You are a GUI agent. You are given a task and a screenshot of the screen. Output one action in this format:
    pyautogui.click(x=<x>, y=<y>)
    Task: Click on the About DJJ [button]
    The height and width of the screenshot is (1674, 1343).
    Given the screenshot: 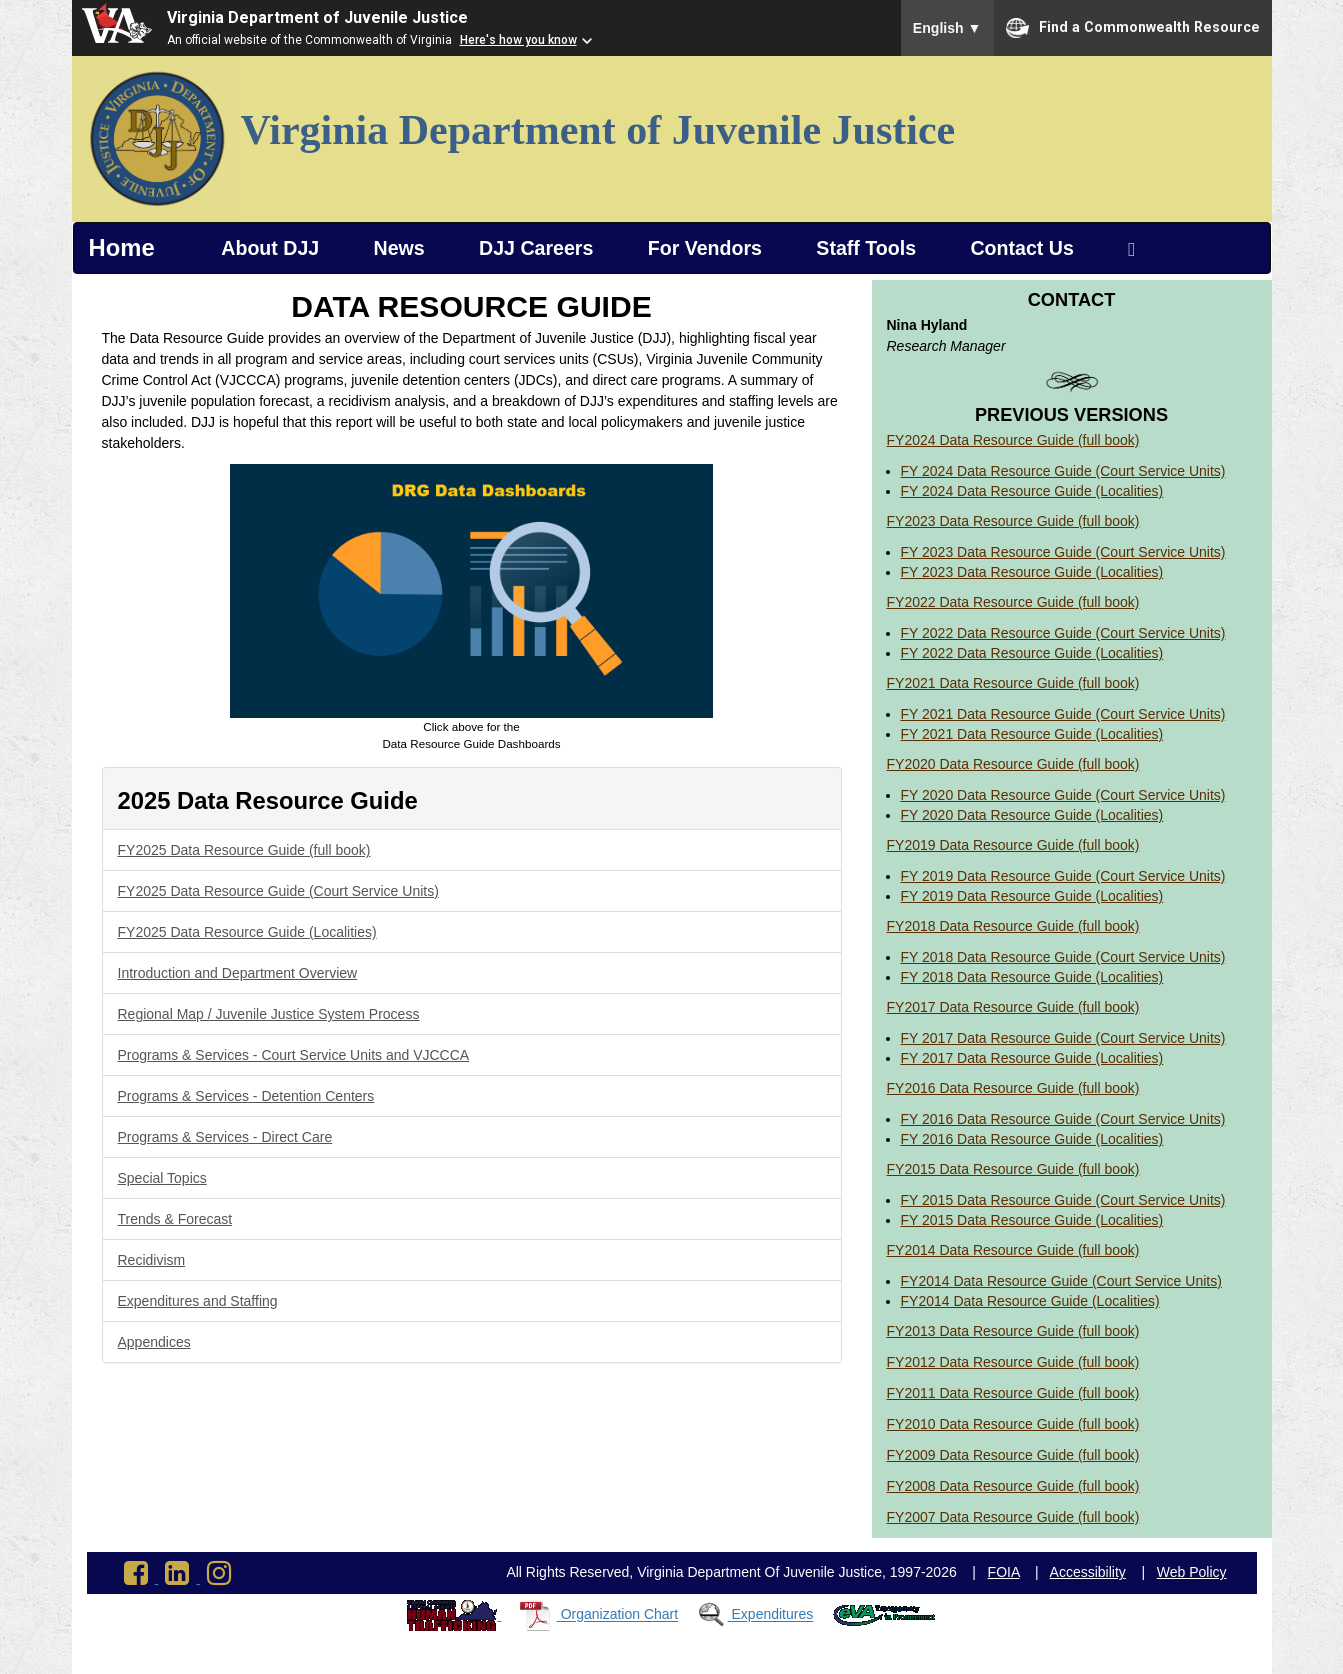 What is the action you would take?
    pyautogui.click(x=270, y=248)
    